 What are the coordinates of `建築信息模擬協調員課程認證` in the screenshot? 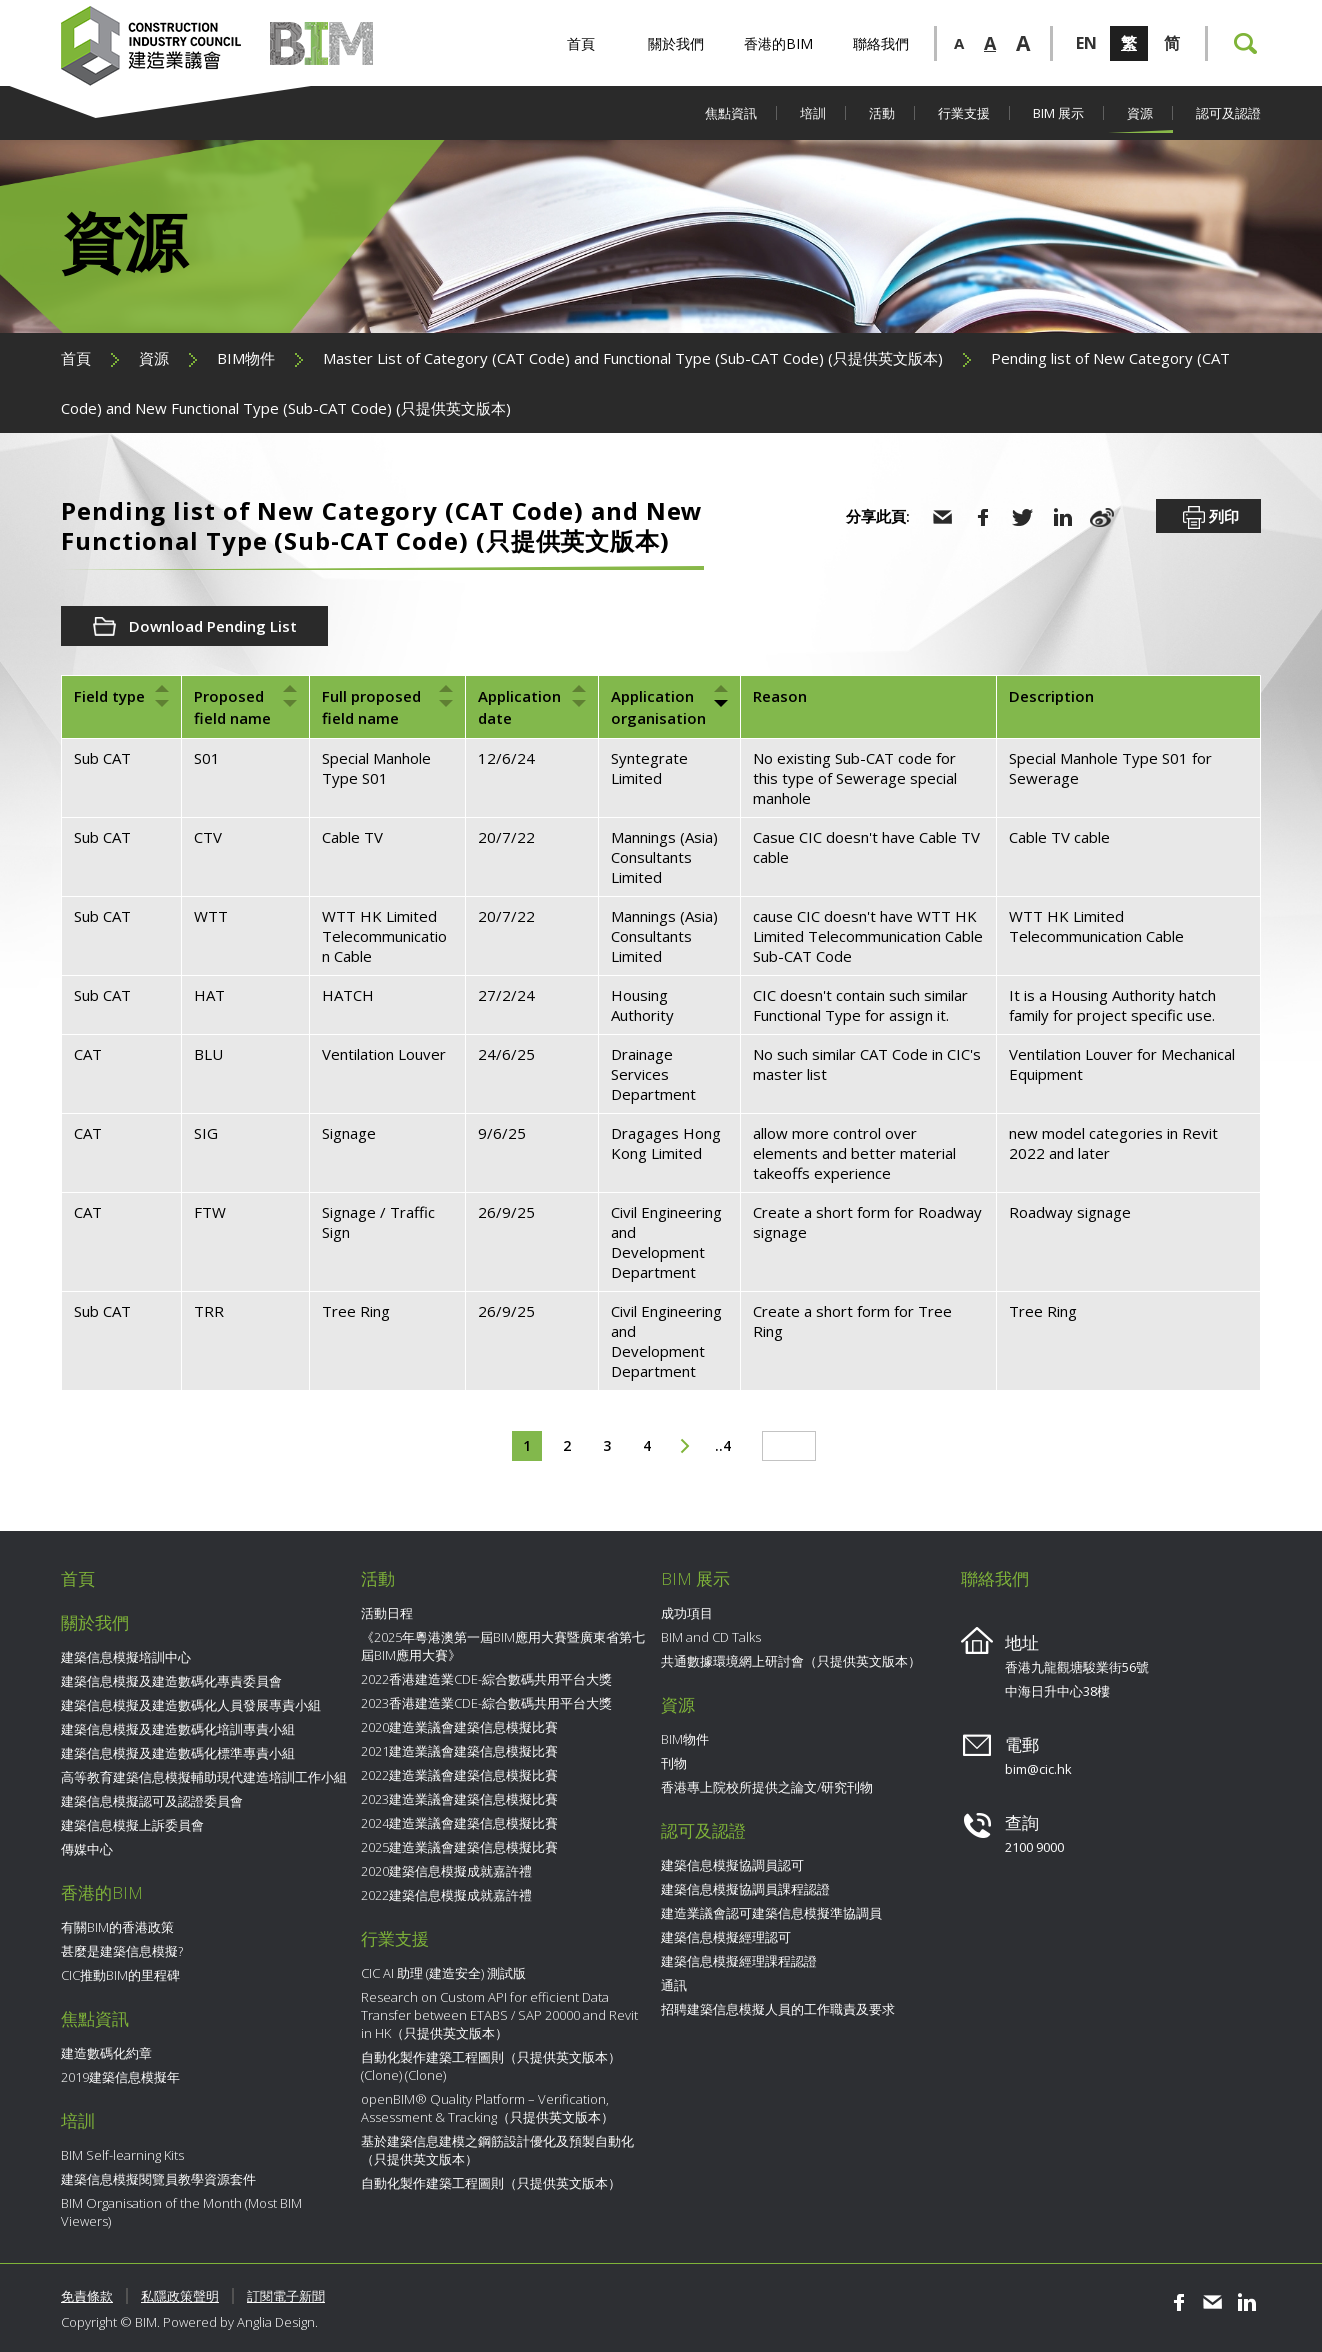 It's located at (745, 1889).